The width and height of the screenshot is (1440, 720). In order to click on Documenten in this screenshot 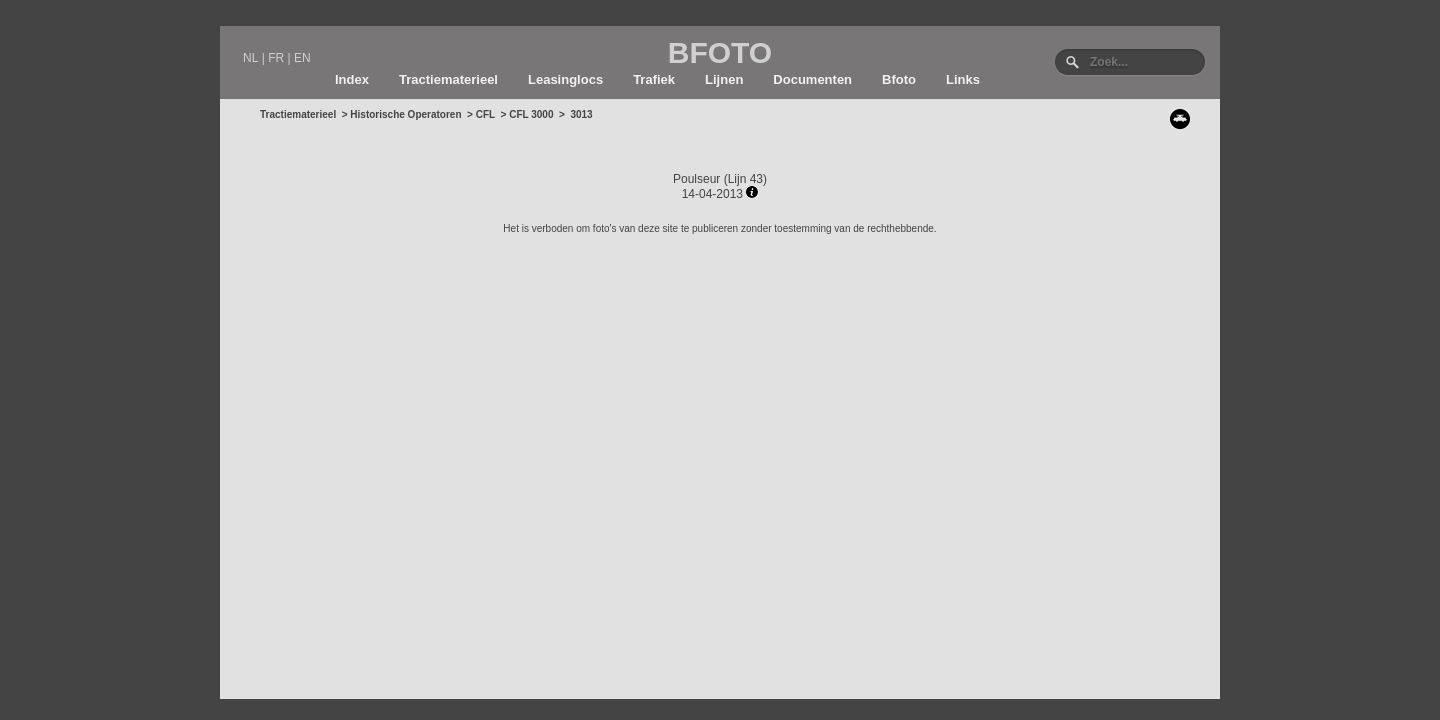, I will do `click(812, 79)`.